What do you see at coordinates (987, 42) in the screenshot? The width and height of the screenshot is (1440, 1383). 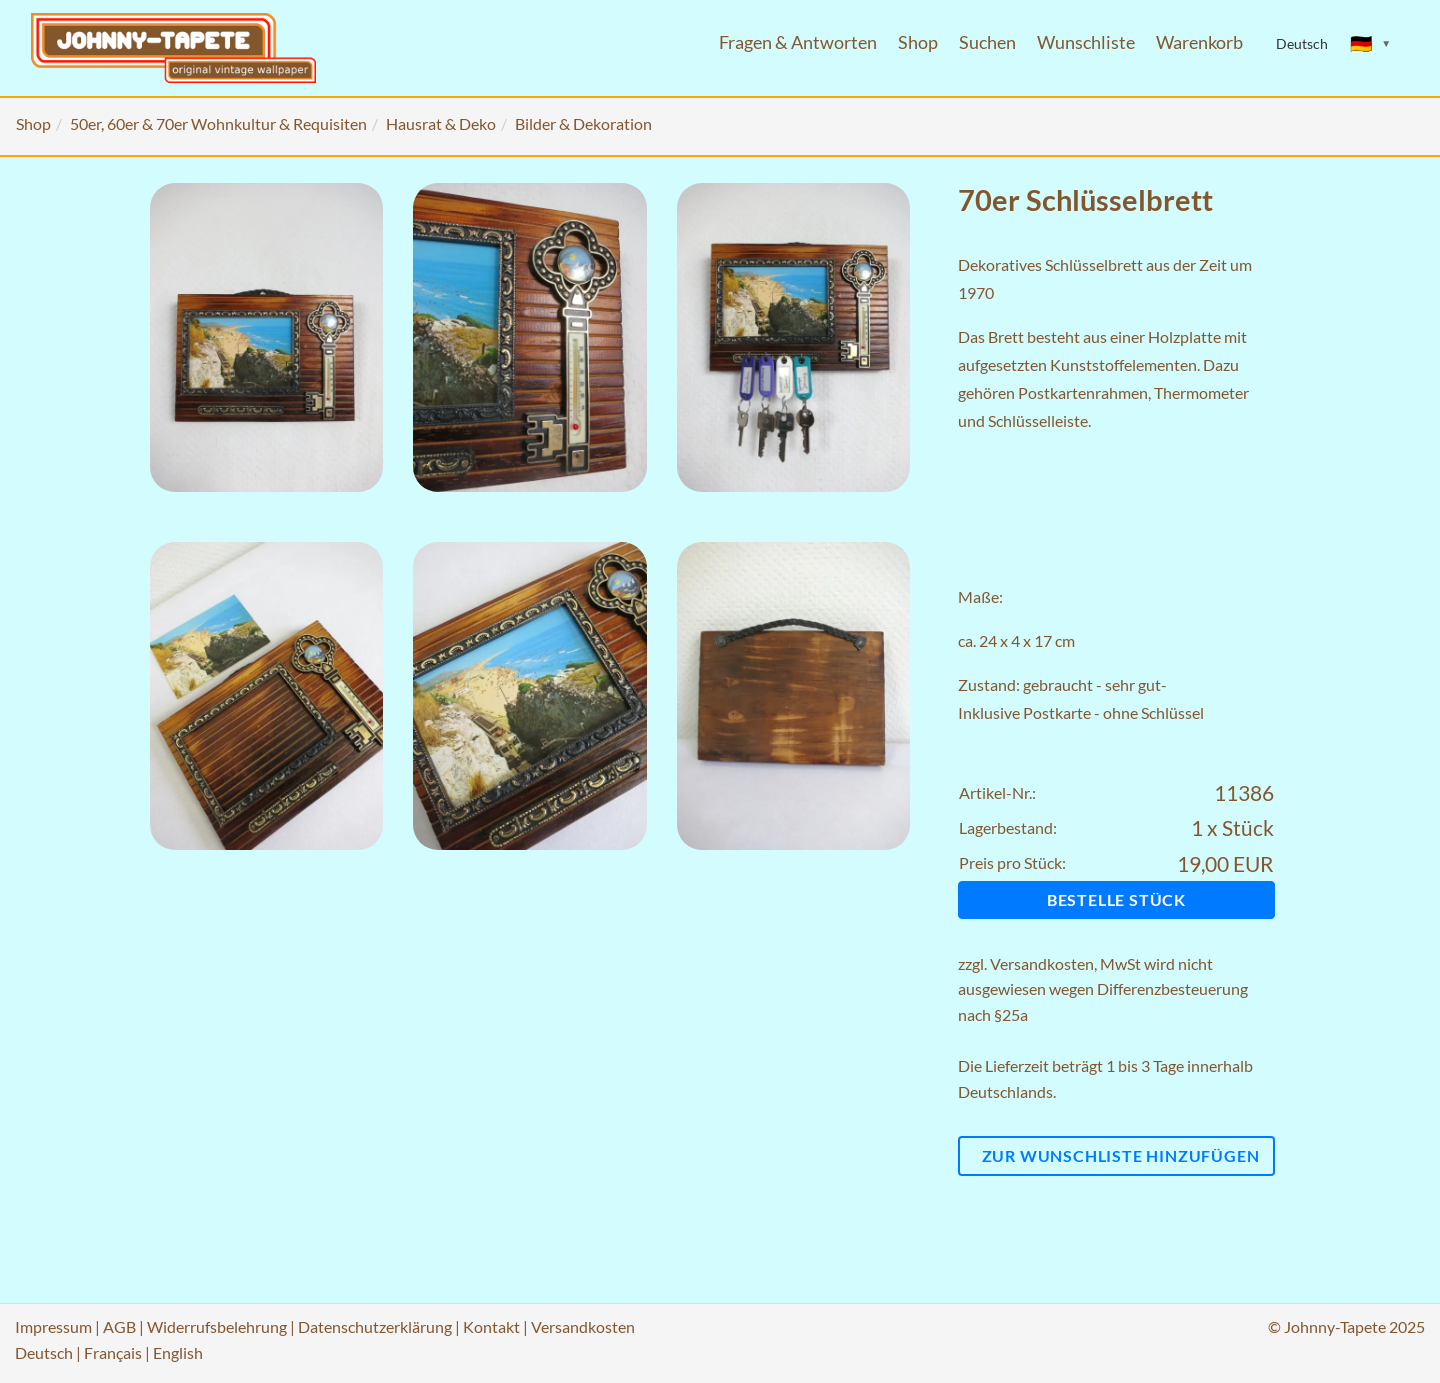 I see `Suchen` at bounding box center [987, 42].